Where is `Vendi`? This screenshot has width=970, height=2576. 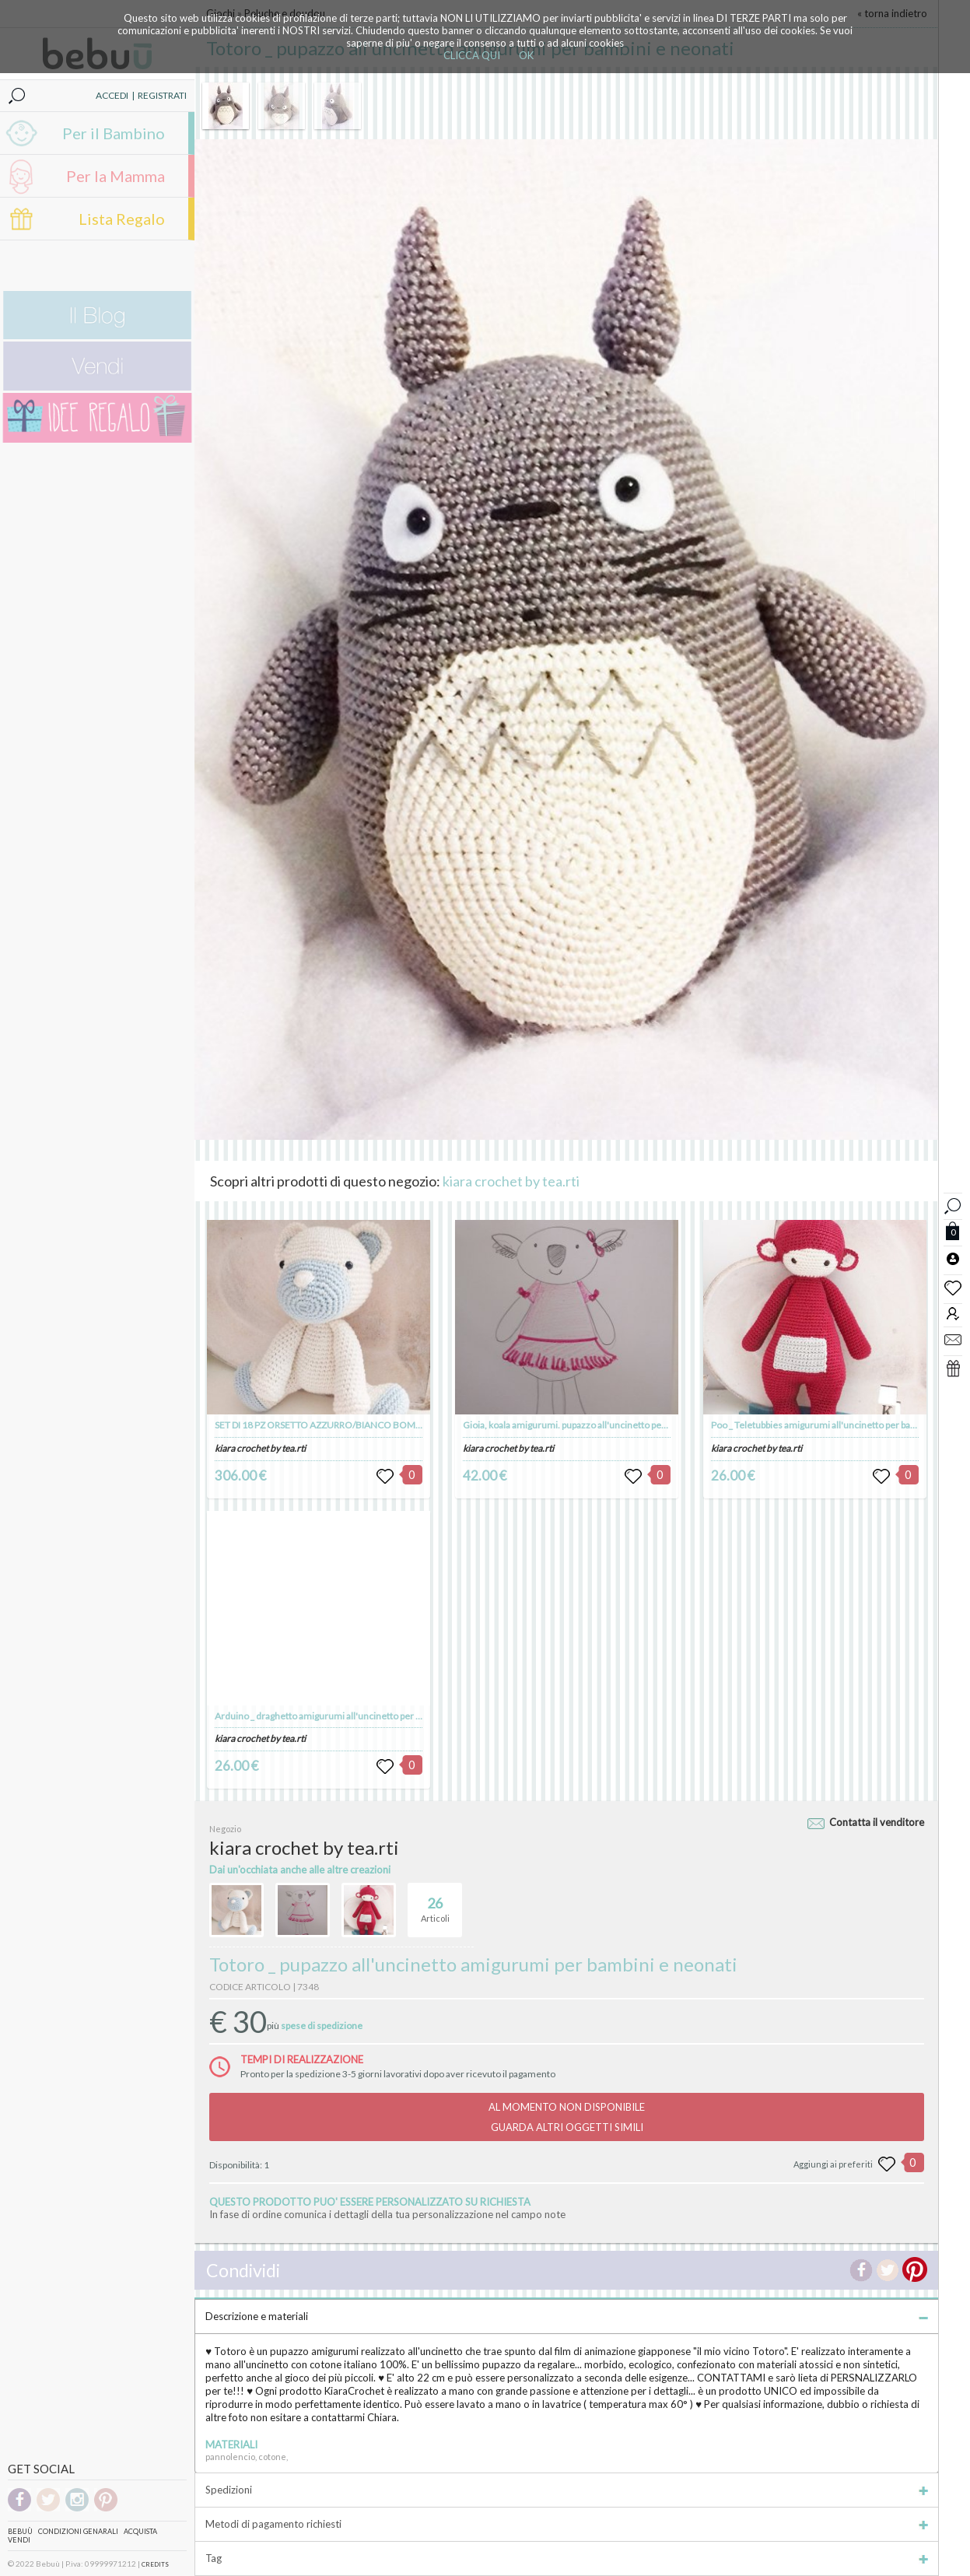 Vendi is located at coordinates (19, 2540).